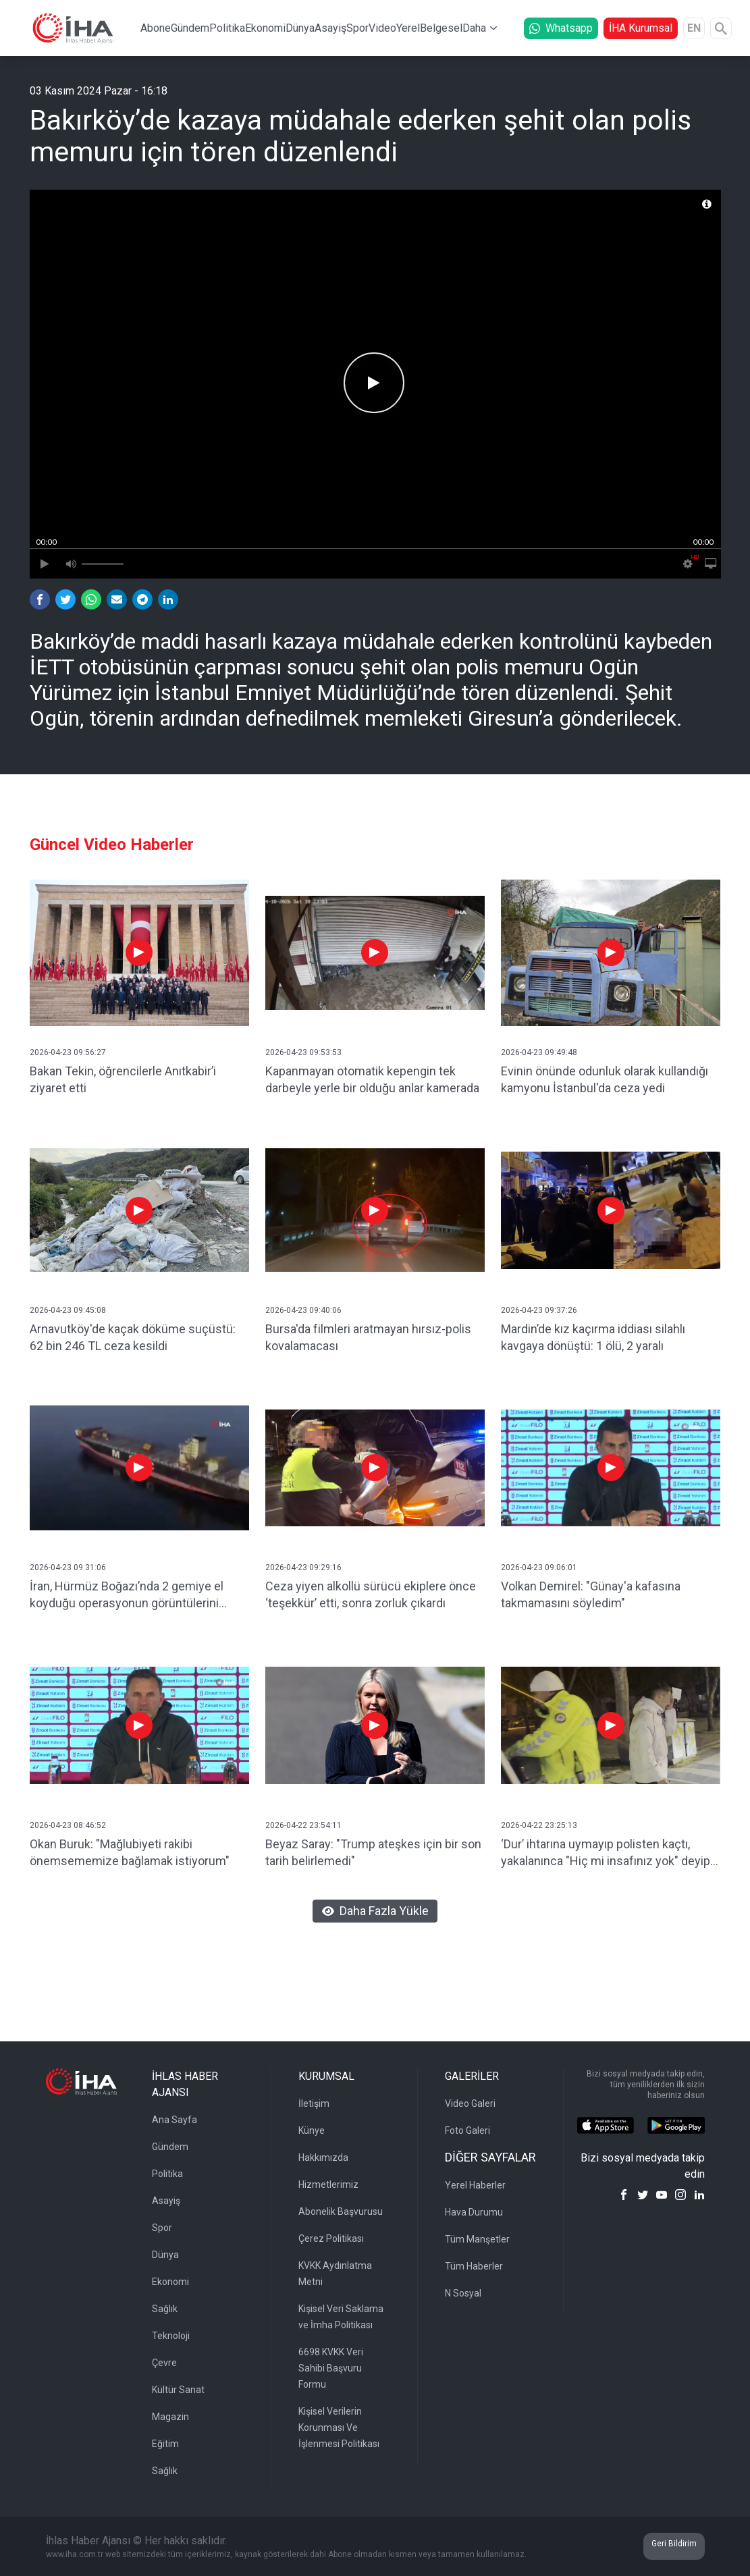 The width and height of the screenshot is (750, 2576). What do you see at coordinates (68, 1052) in the screenshot?
I see `2026-04-23 09:56:27` at bounding box center [68, 1052].